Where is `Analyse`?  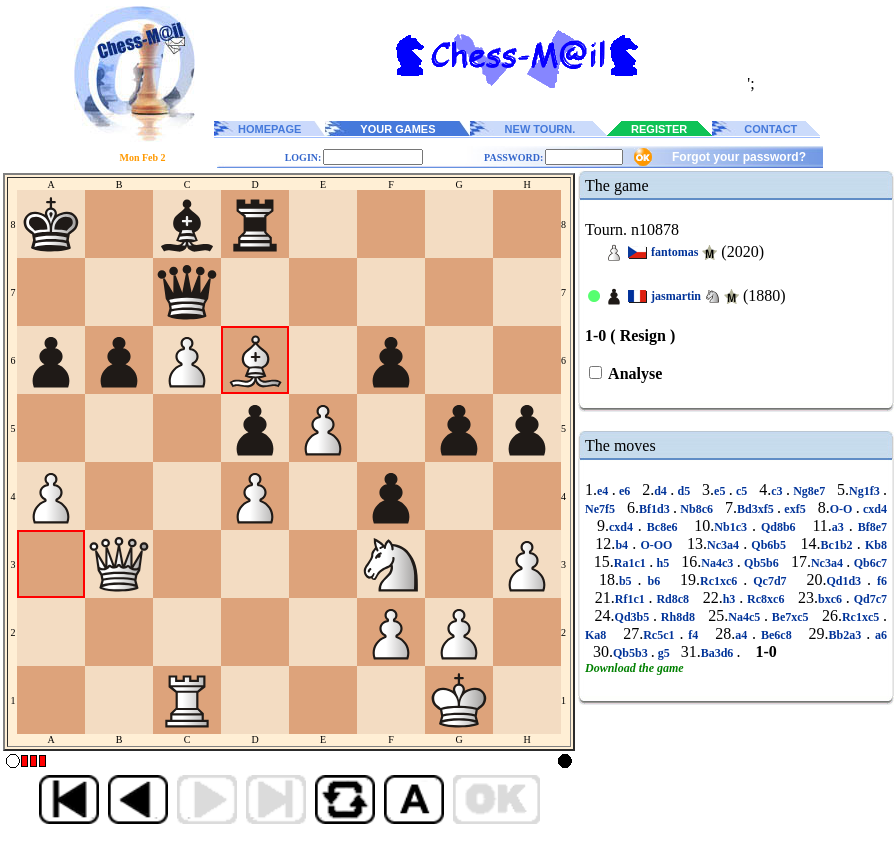
Analyse is located at coordinates (633, 373).